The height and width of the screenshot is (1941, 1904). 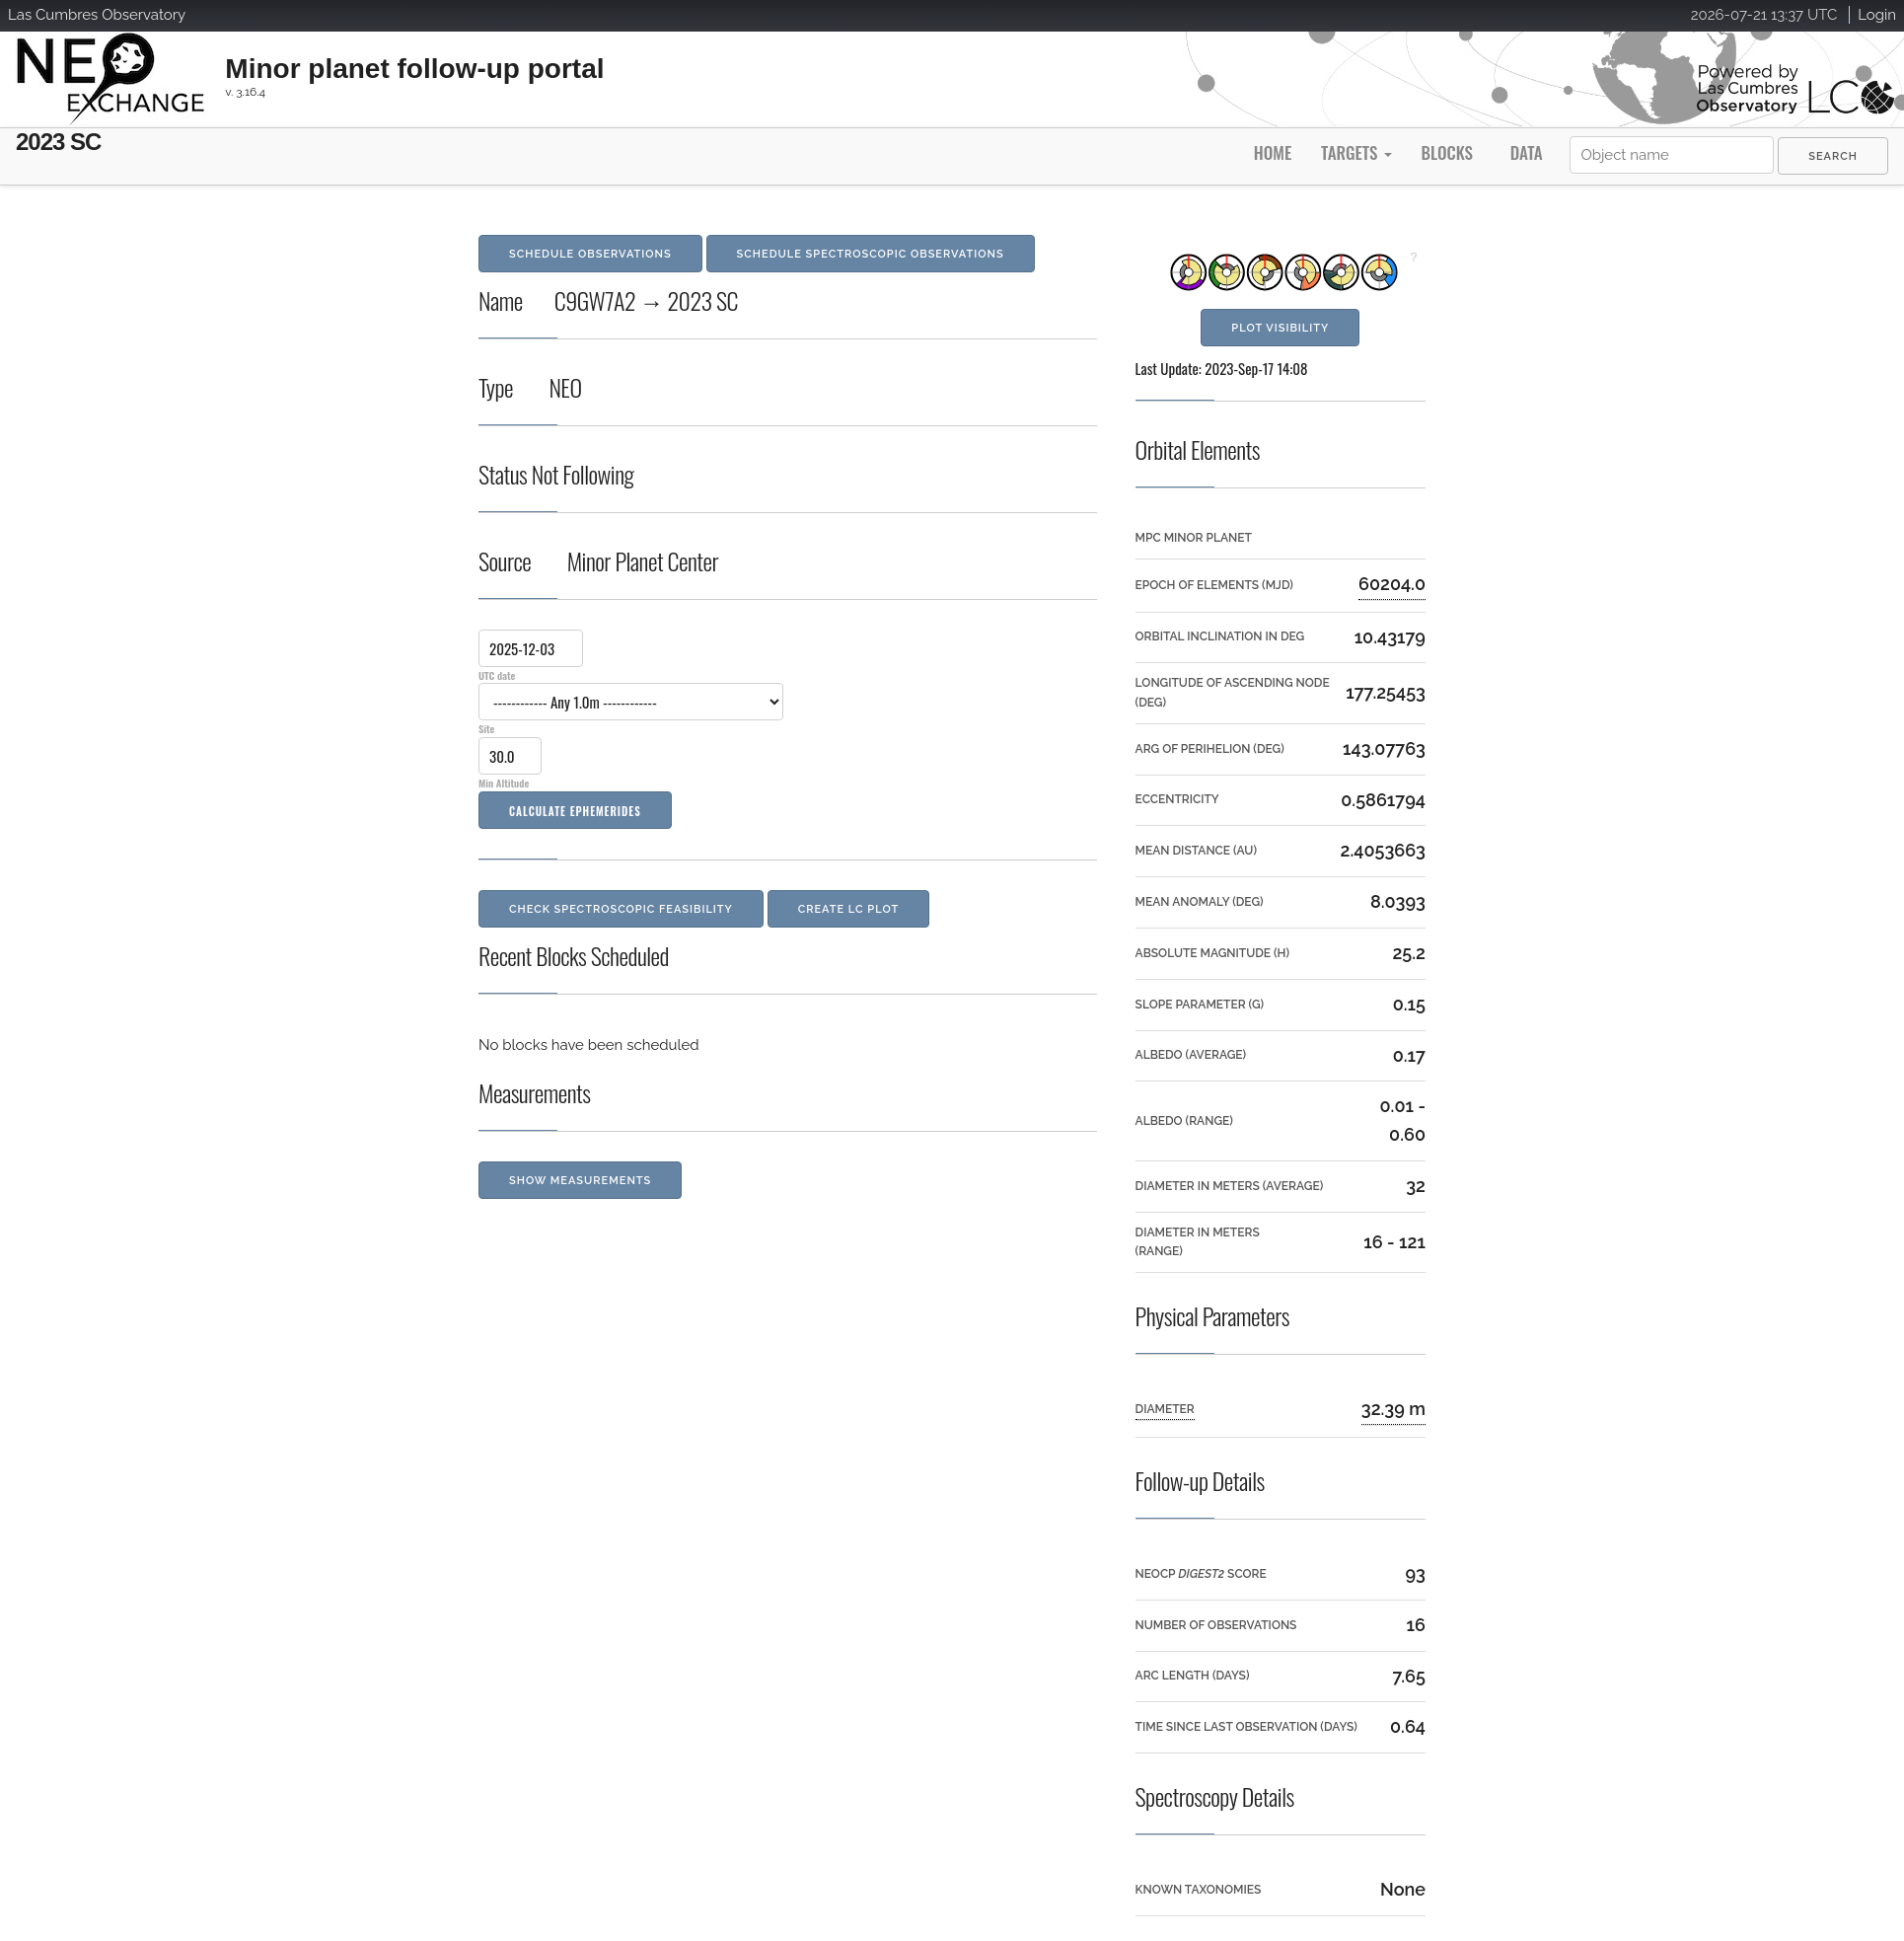 What do you see at coordinates (849, 909) in the screenshot?
I see `Create LC Plot` at bounding box center [849, 909].